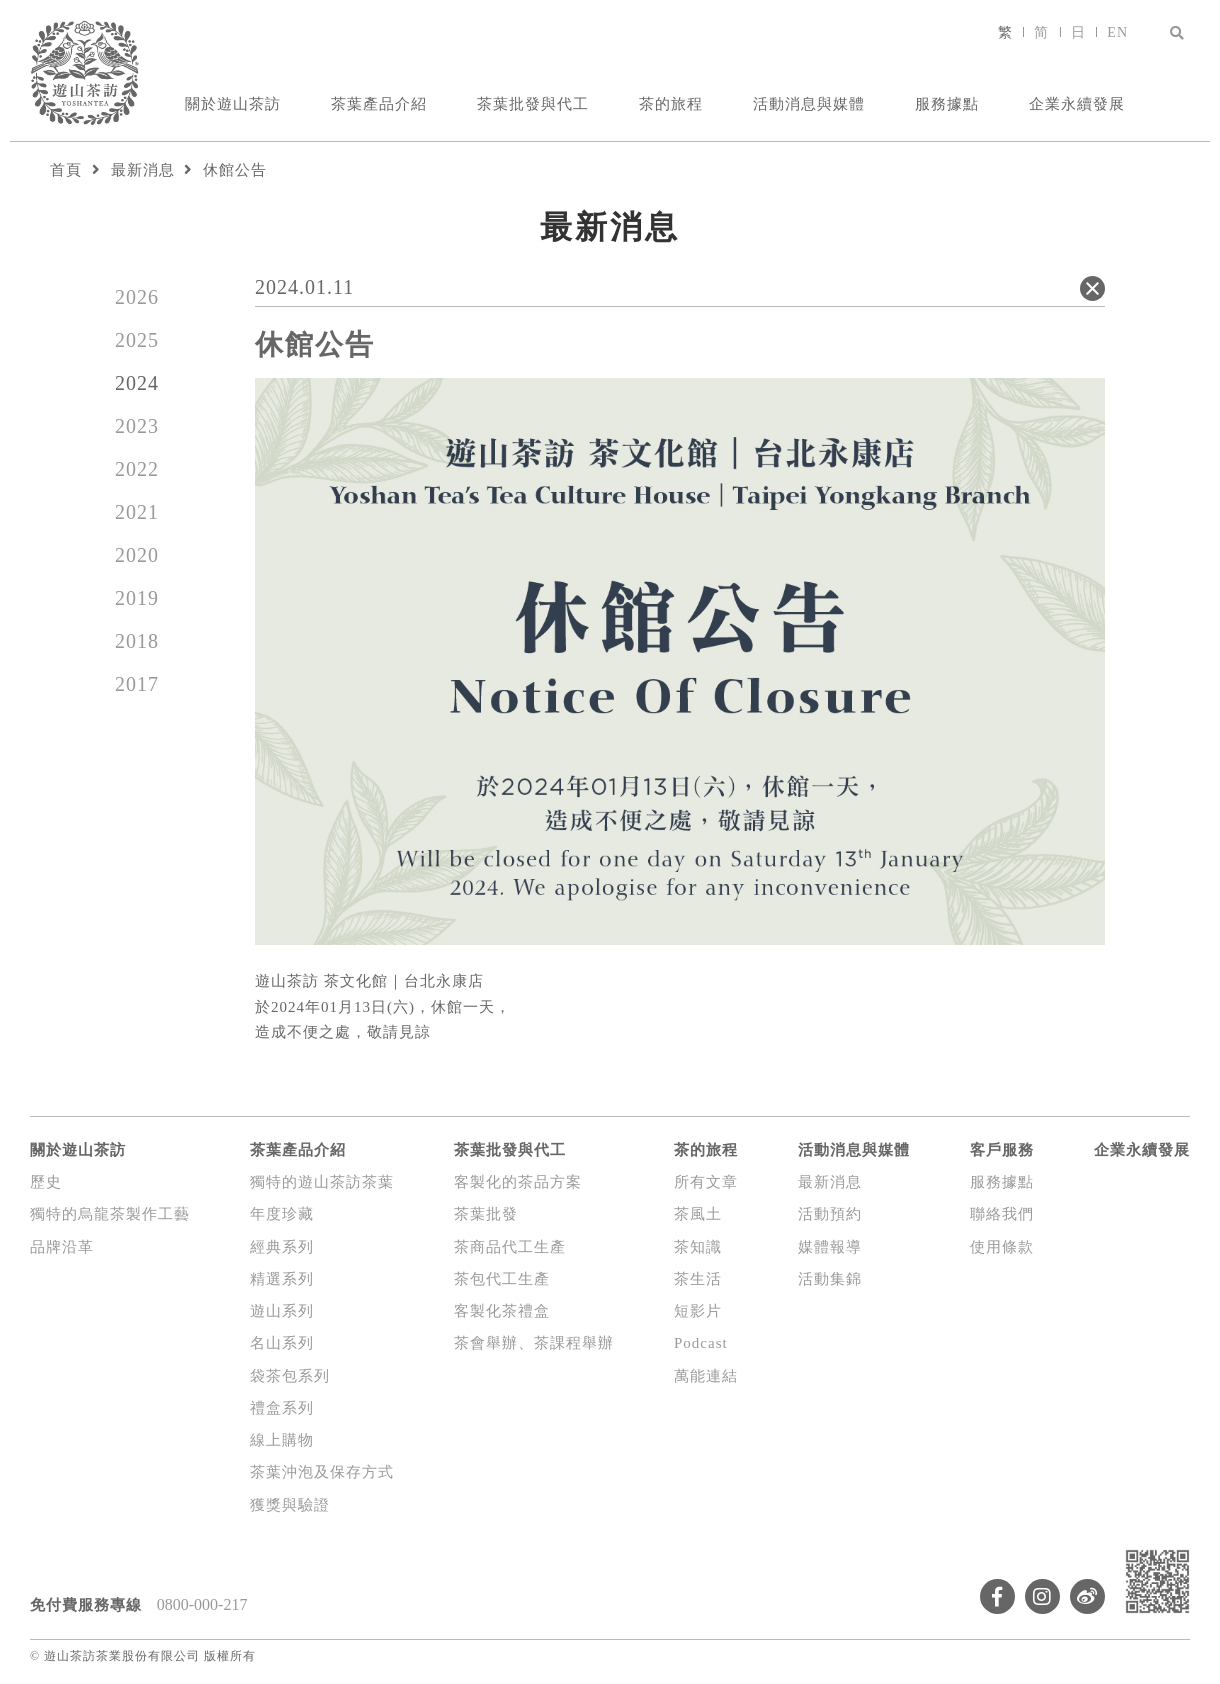 The image size is (1220, 1684). I want to click on 線上購物, so click(282, 1440).